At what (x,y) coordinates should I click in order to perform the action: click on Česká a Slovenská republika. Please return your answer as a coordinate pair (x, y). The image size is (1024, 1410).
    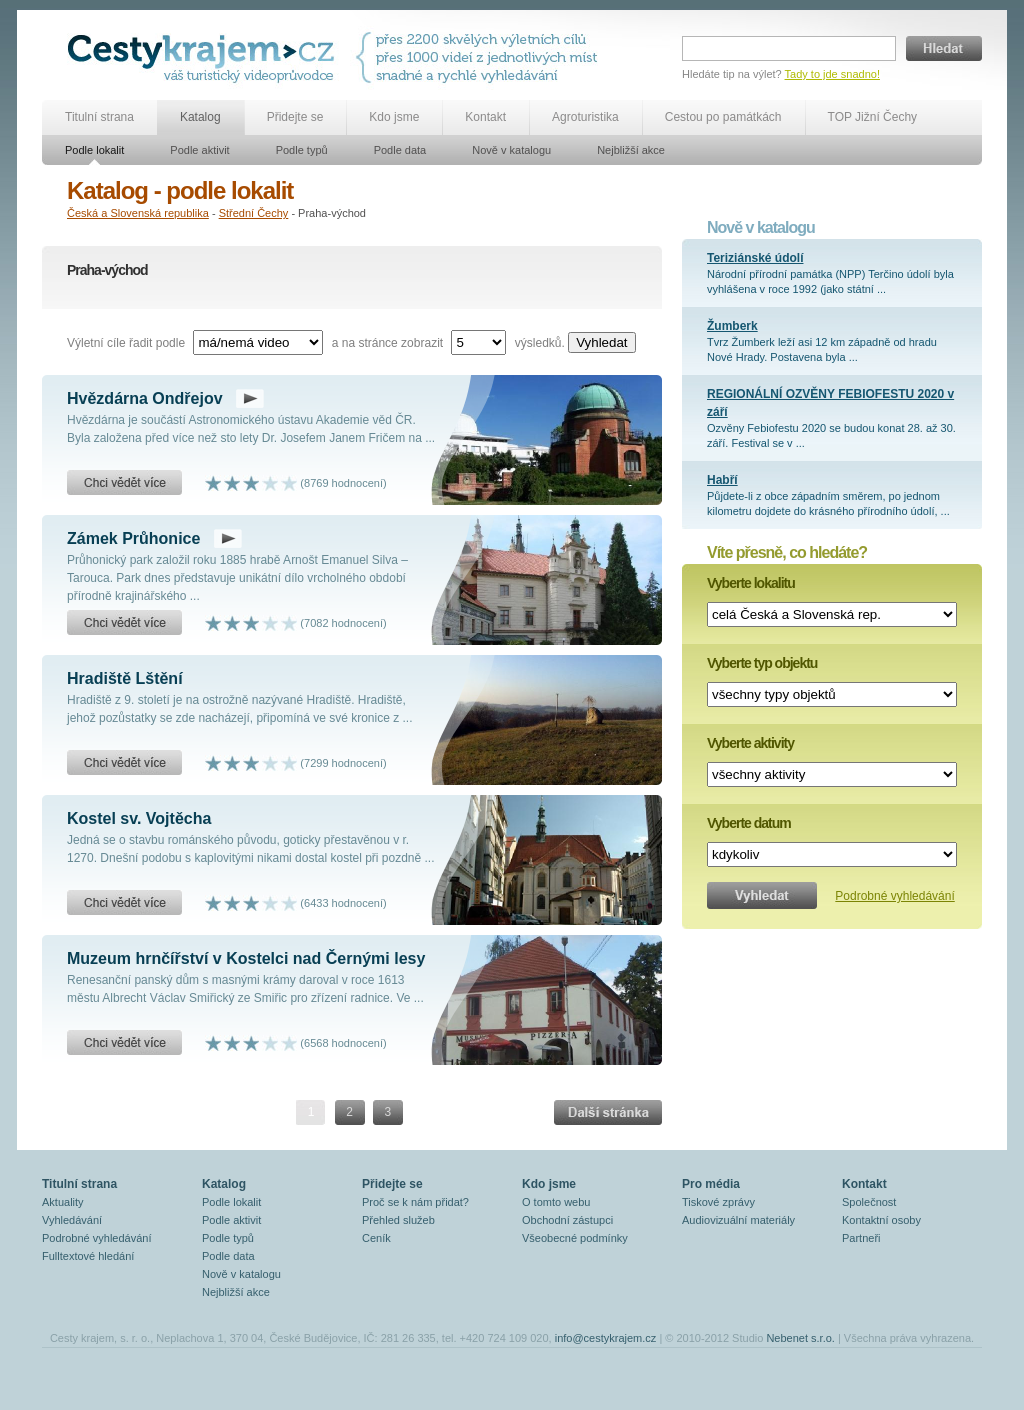
    Looking at the image, I should click on (138, 213).